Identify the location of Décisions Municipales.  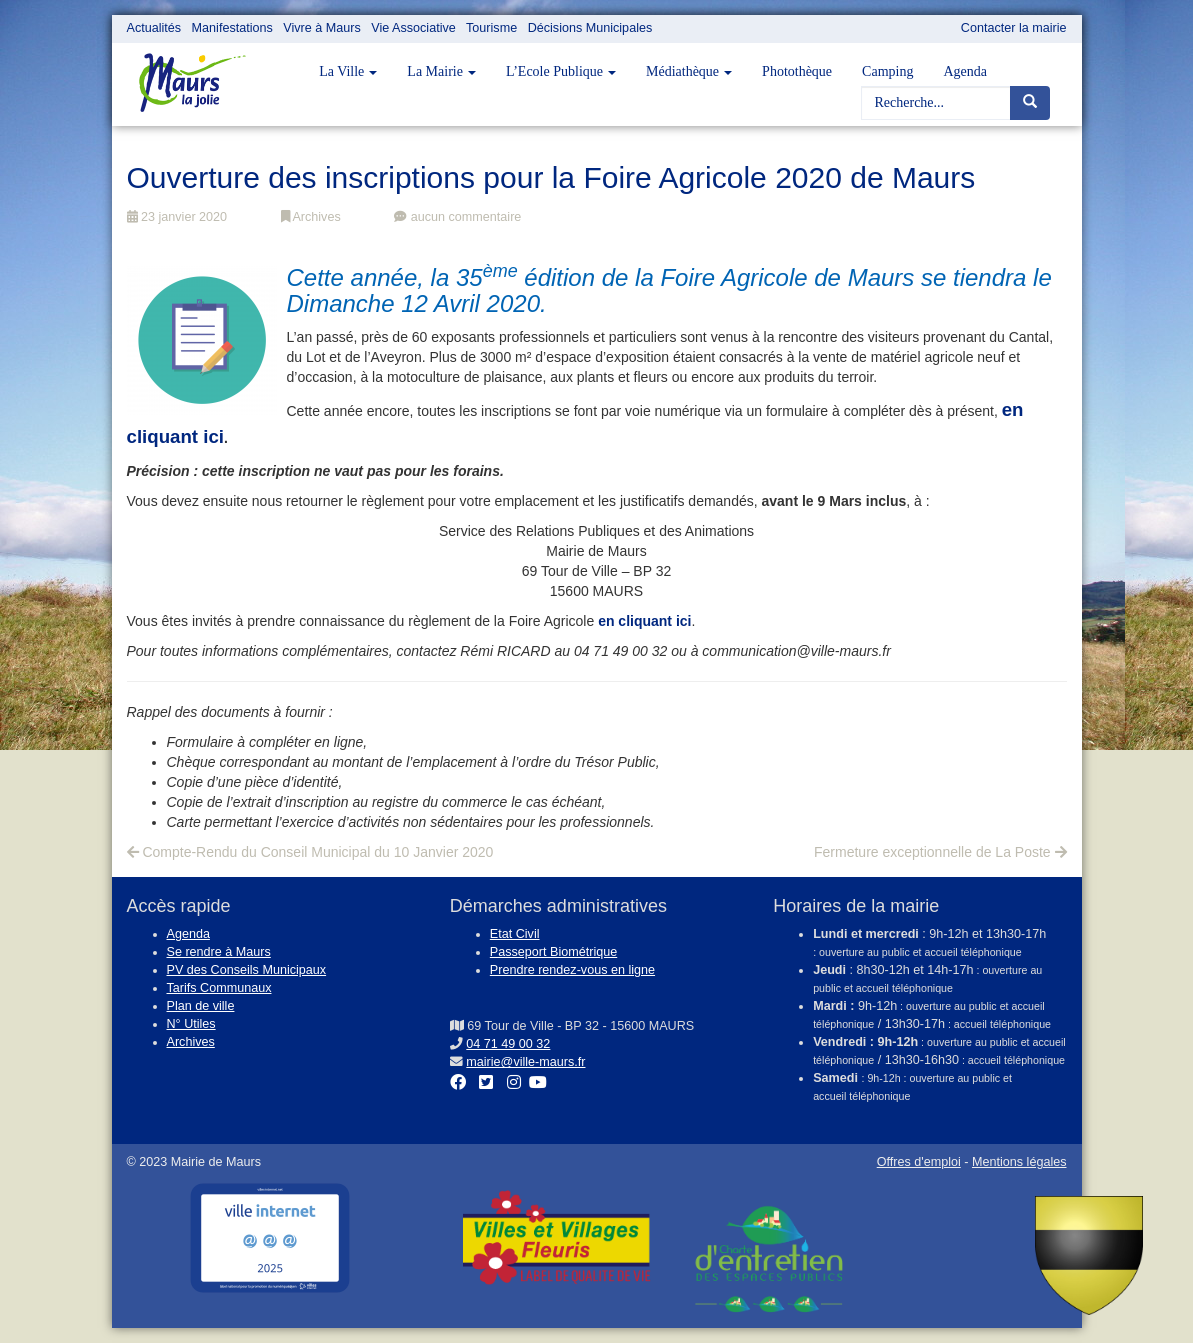
(590, 28).